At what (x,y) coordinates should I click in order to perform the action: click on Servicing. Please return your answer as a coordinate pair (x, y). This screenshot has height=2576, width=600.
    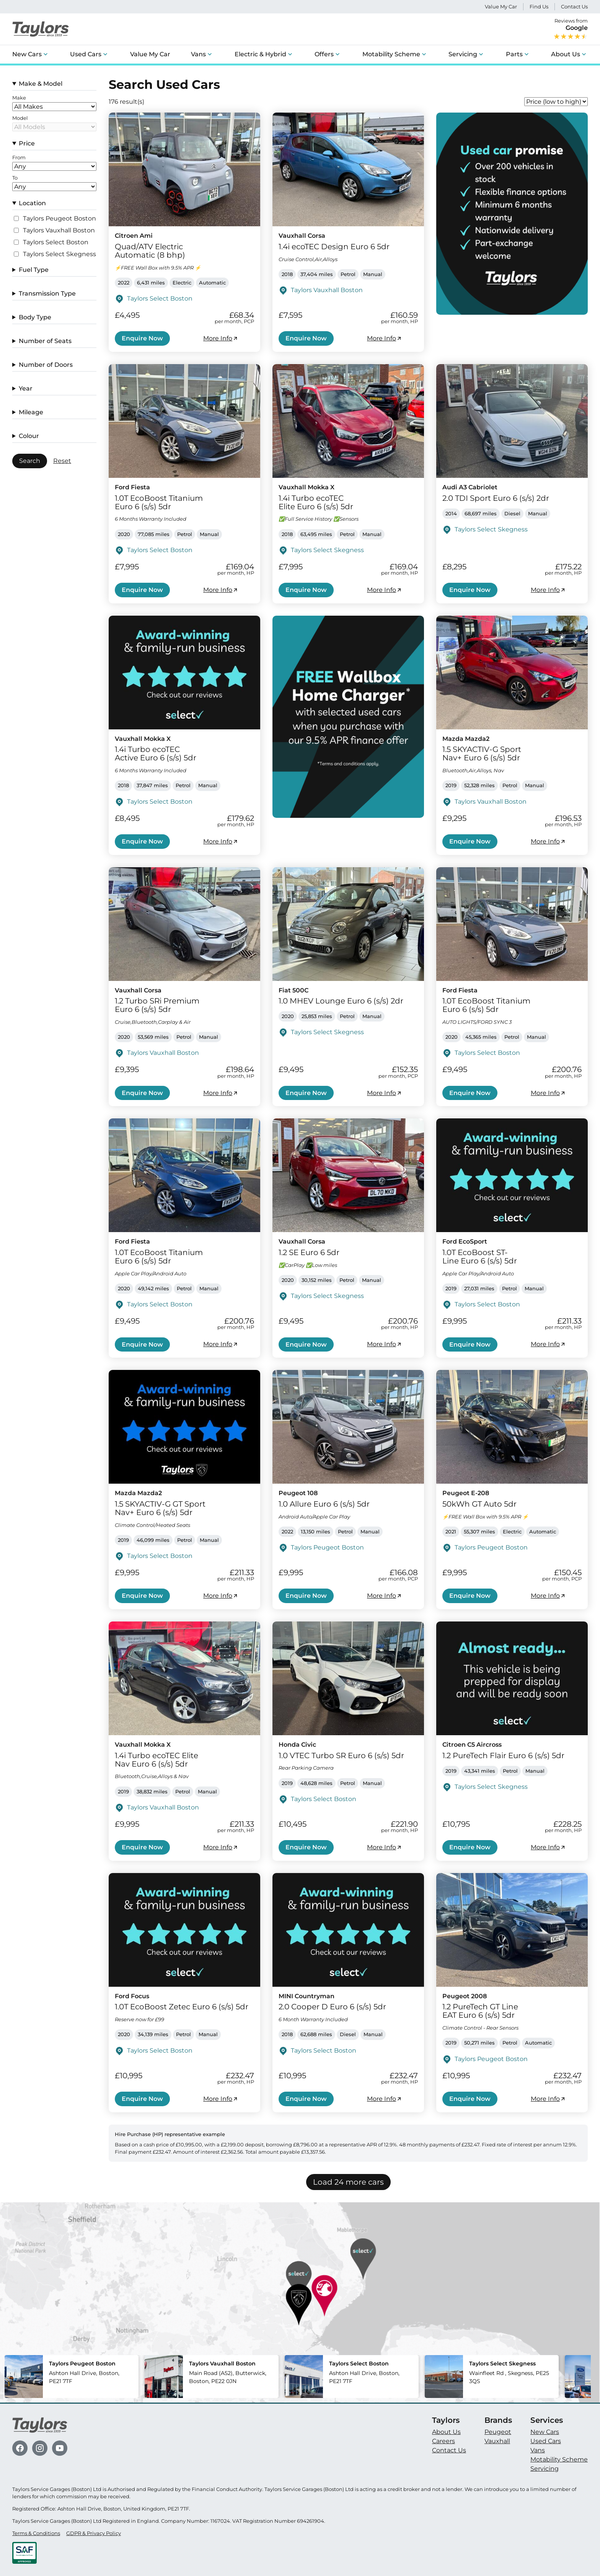
    Looking at the image, I should click on (462, 54).